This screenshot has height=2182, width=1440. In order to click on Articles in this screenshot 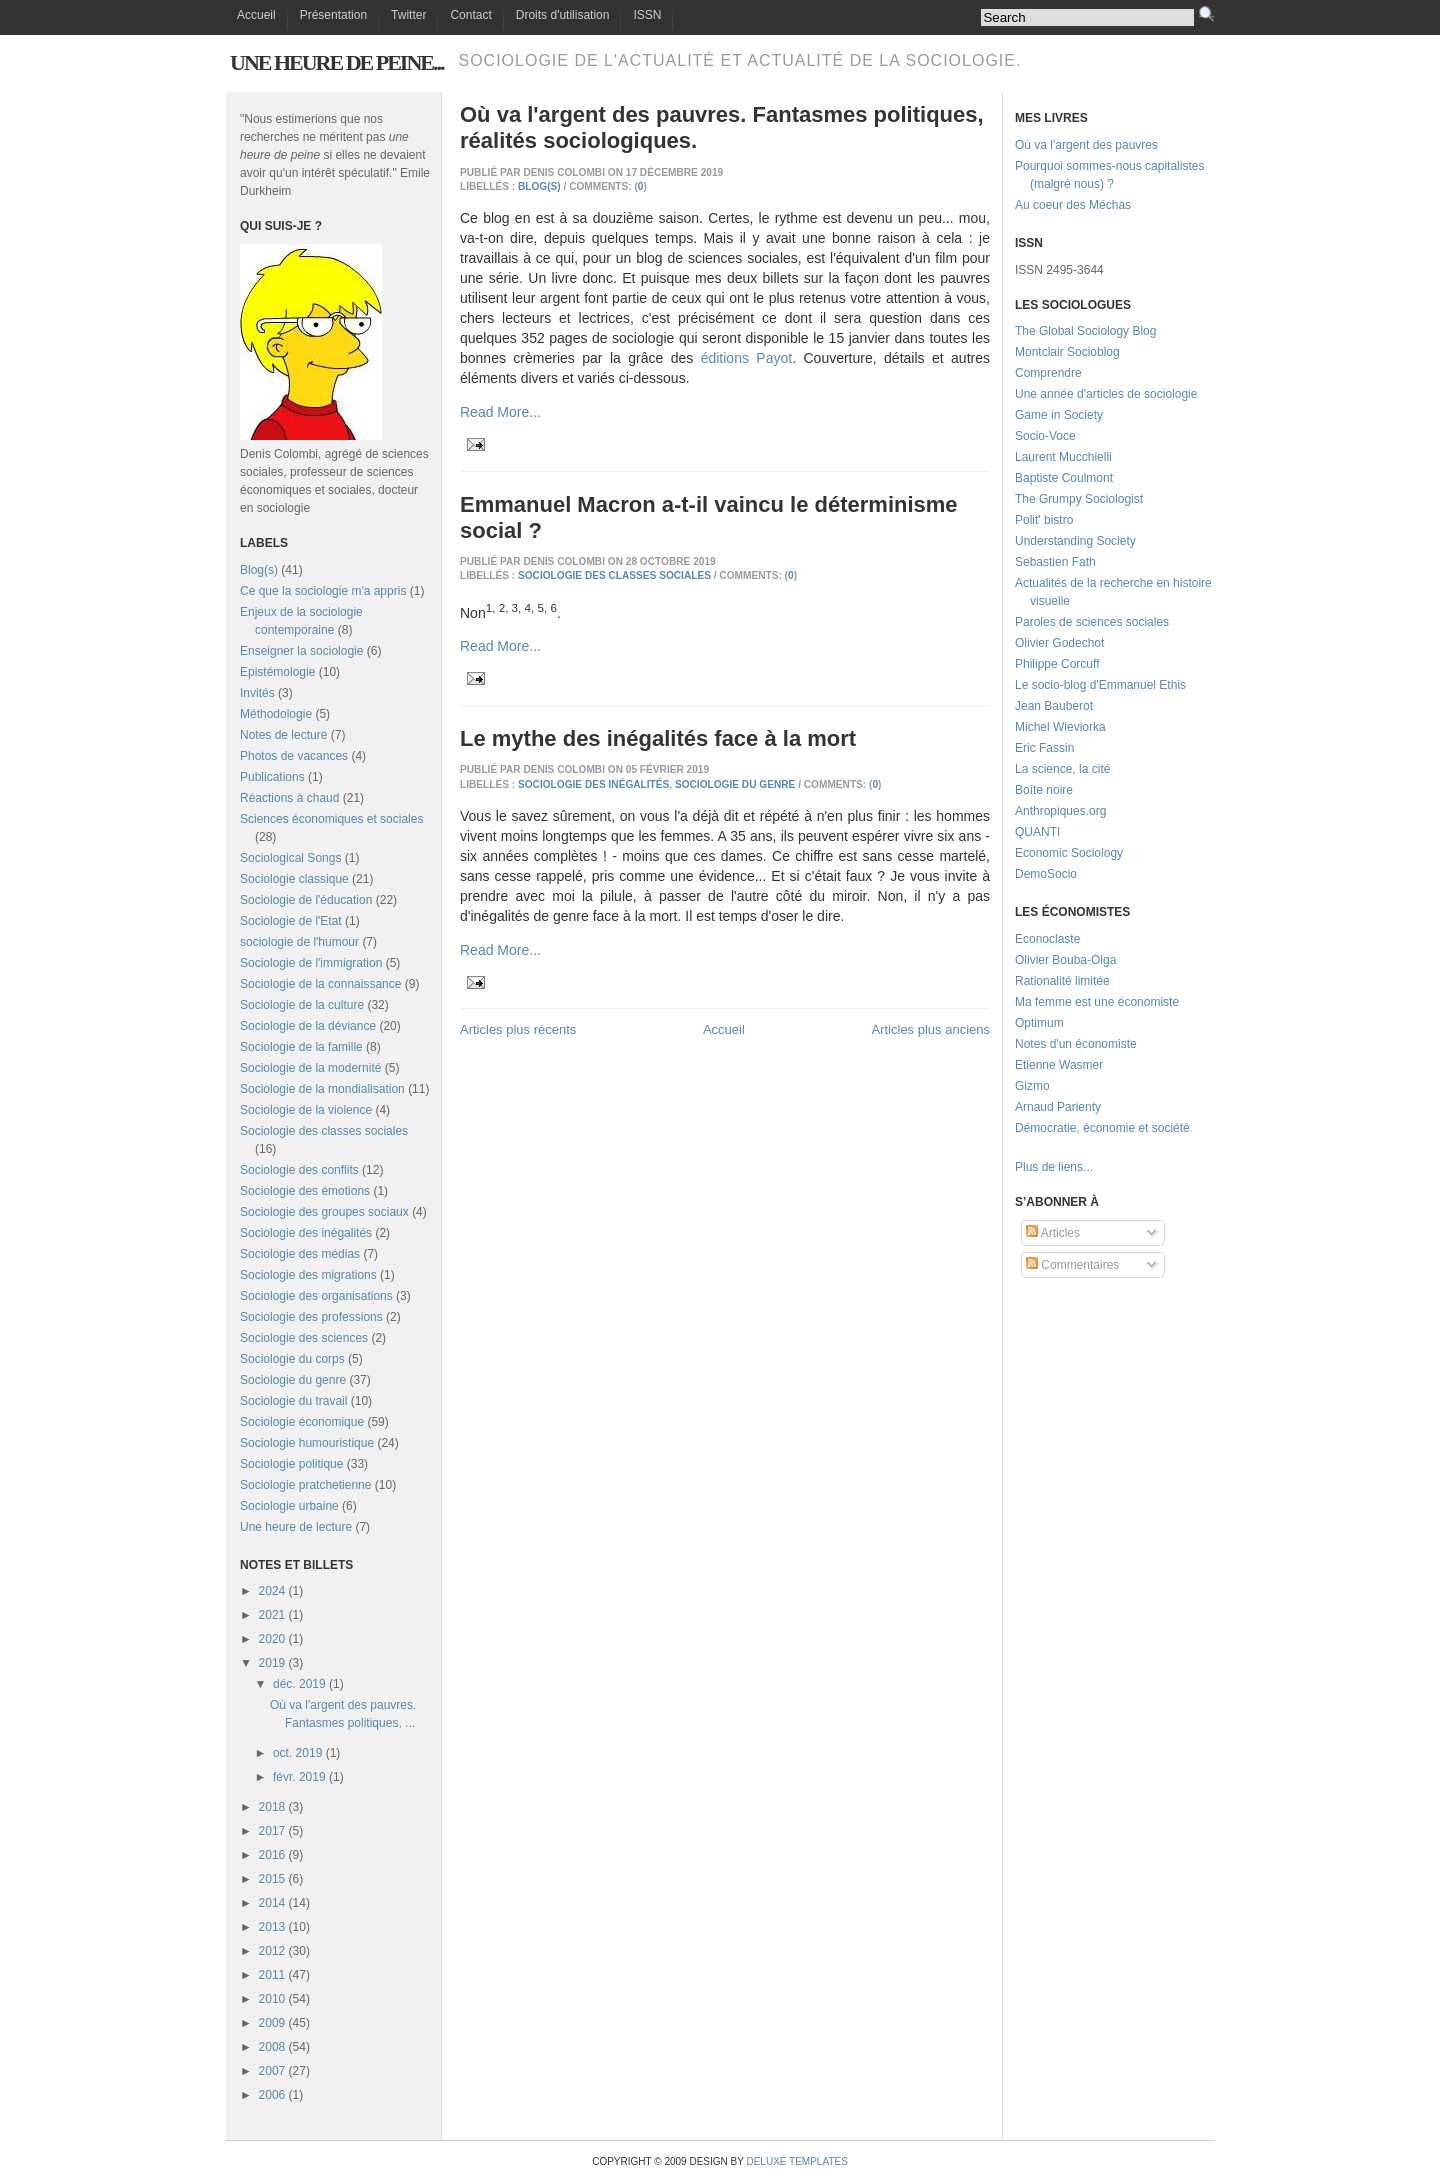, I will do `click(1053, 1233)`.